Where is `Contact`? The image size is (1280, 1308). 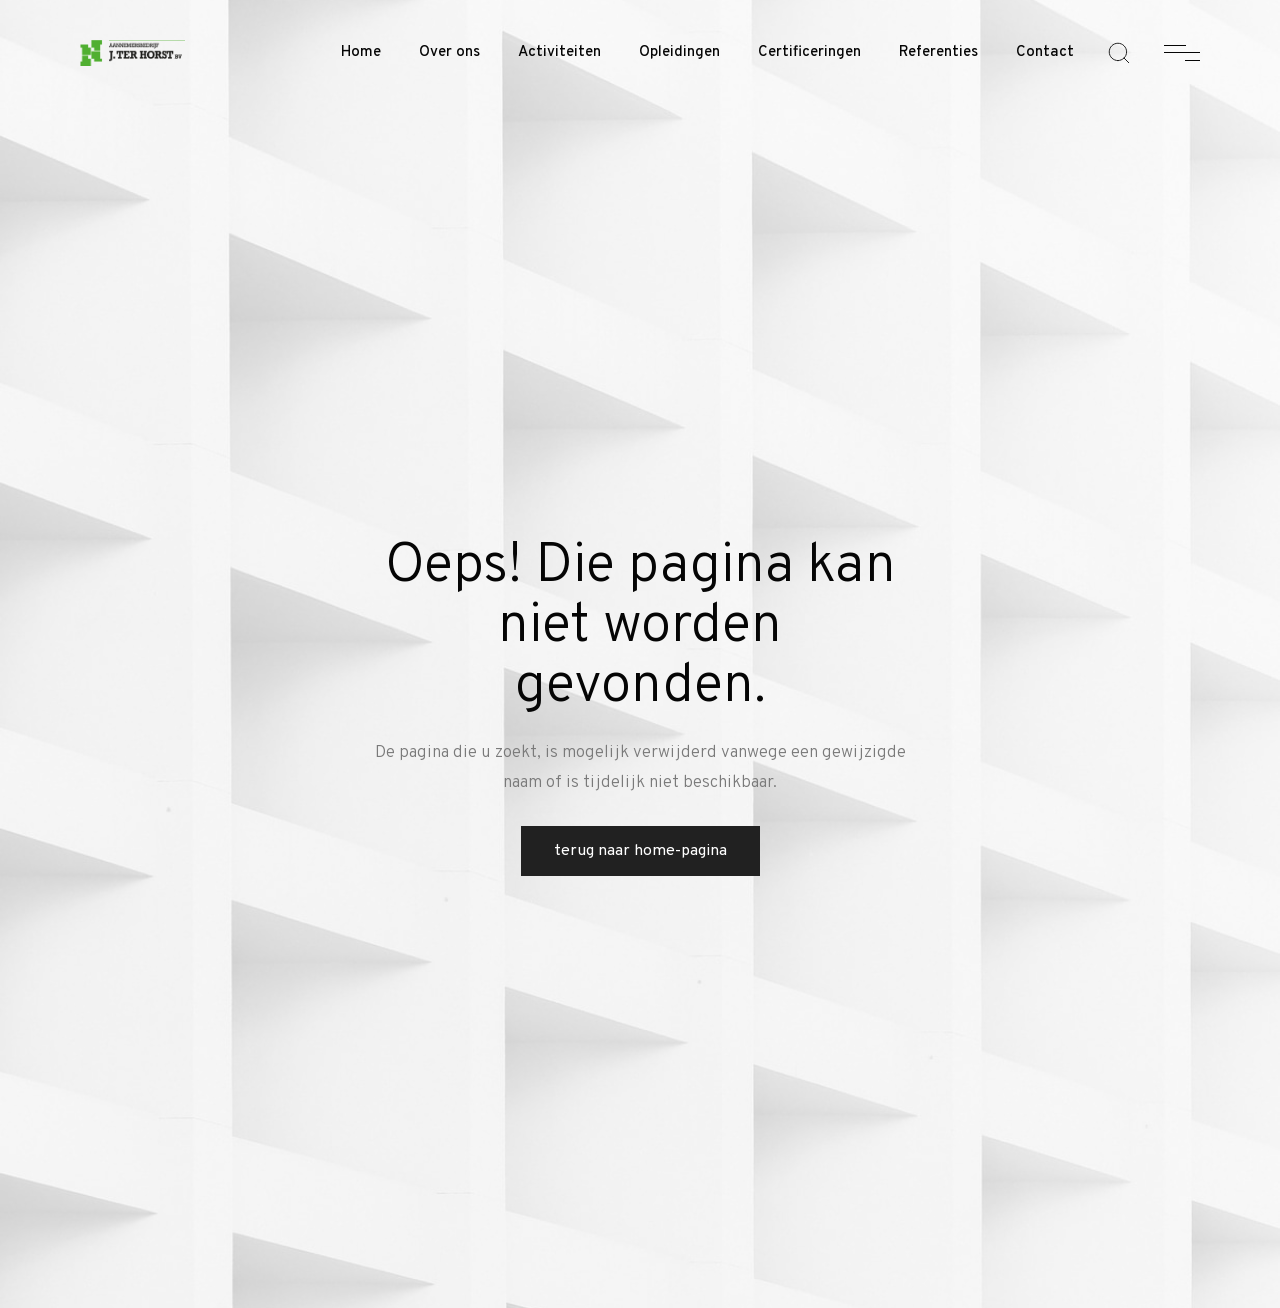 Contact is located at coordinates (1045, 52).